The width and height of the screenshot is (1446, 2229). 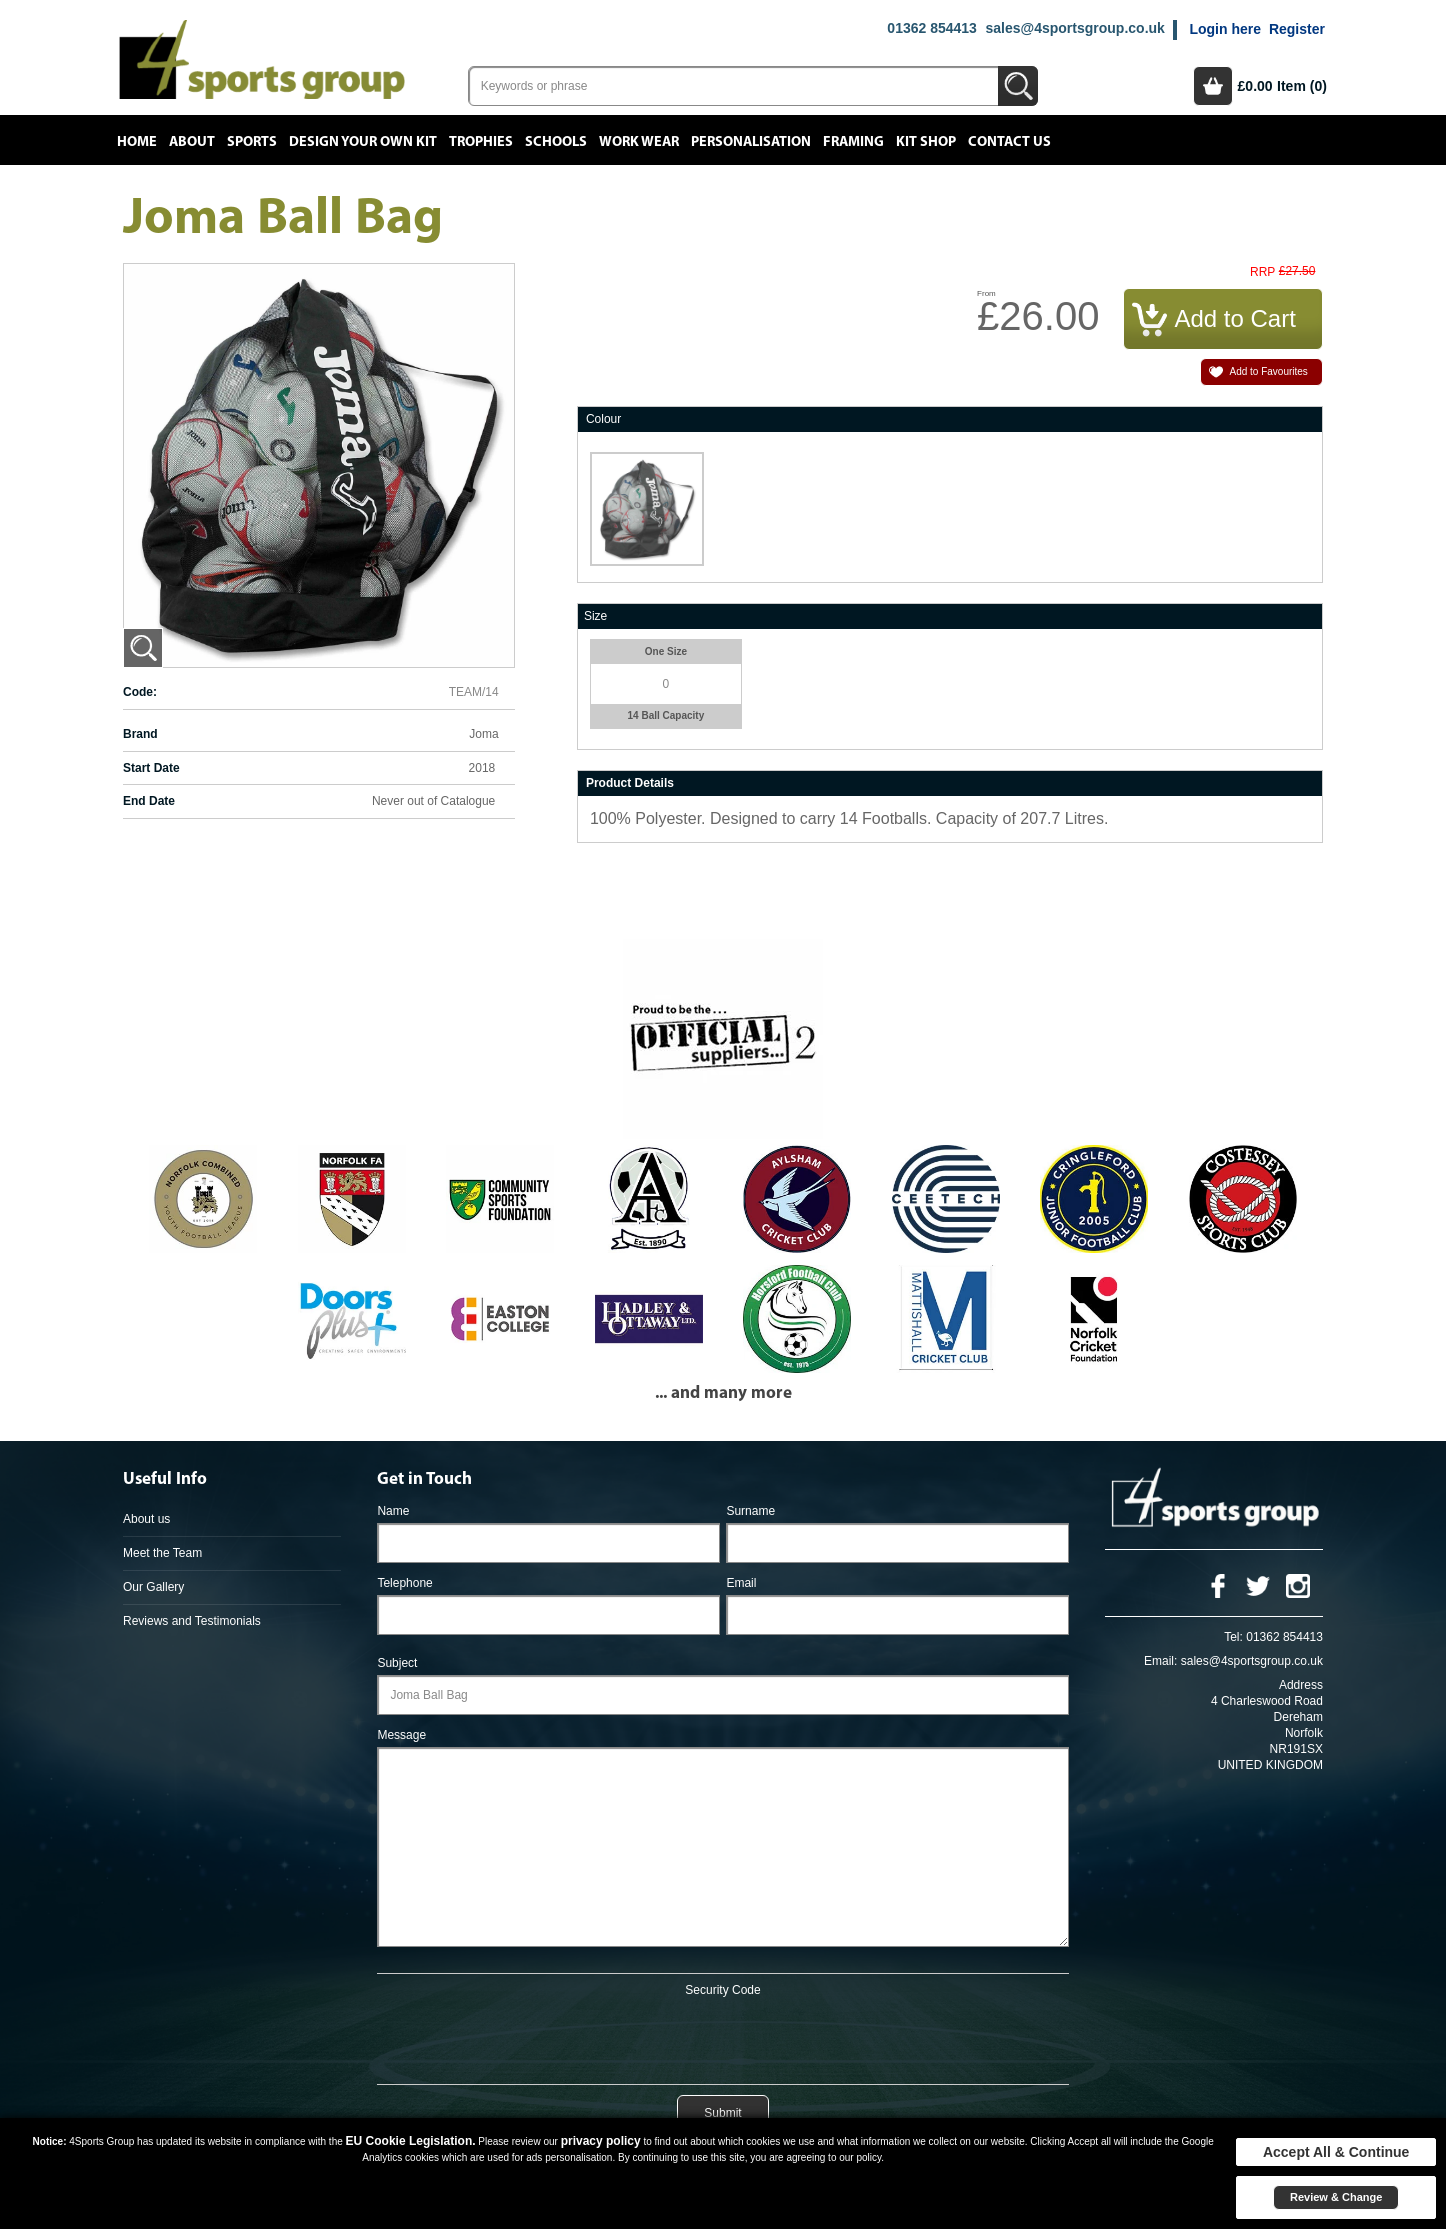 I want to click on 01362 854413, so click(x=932, y=28).